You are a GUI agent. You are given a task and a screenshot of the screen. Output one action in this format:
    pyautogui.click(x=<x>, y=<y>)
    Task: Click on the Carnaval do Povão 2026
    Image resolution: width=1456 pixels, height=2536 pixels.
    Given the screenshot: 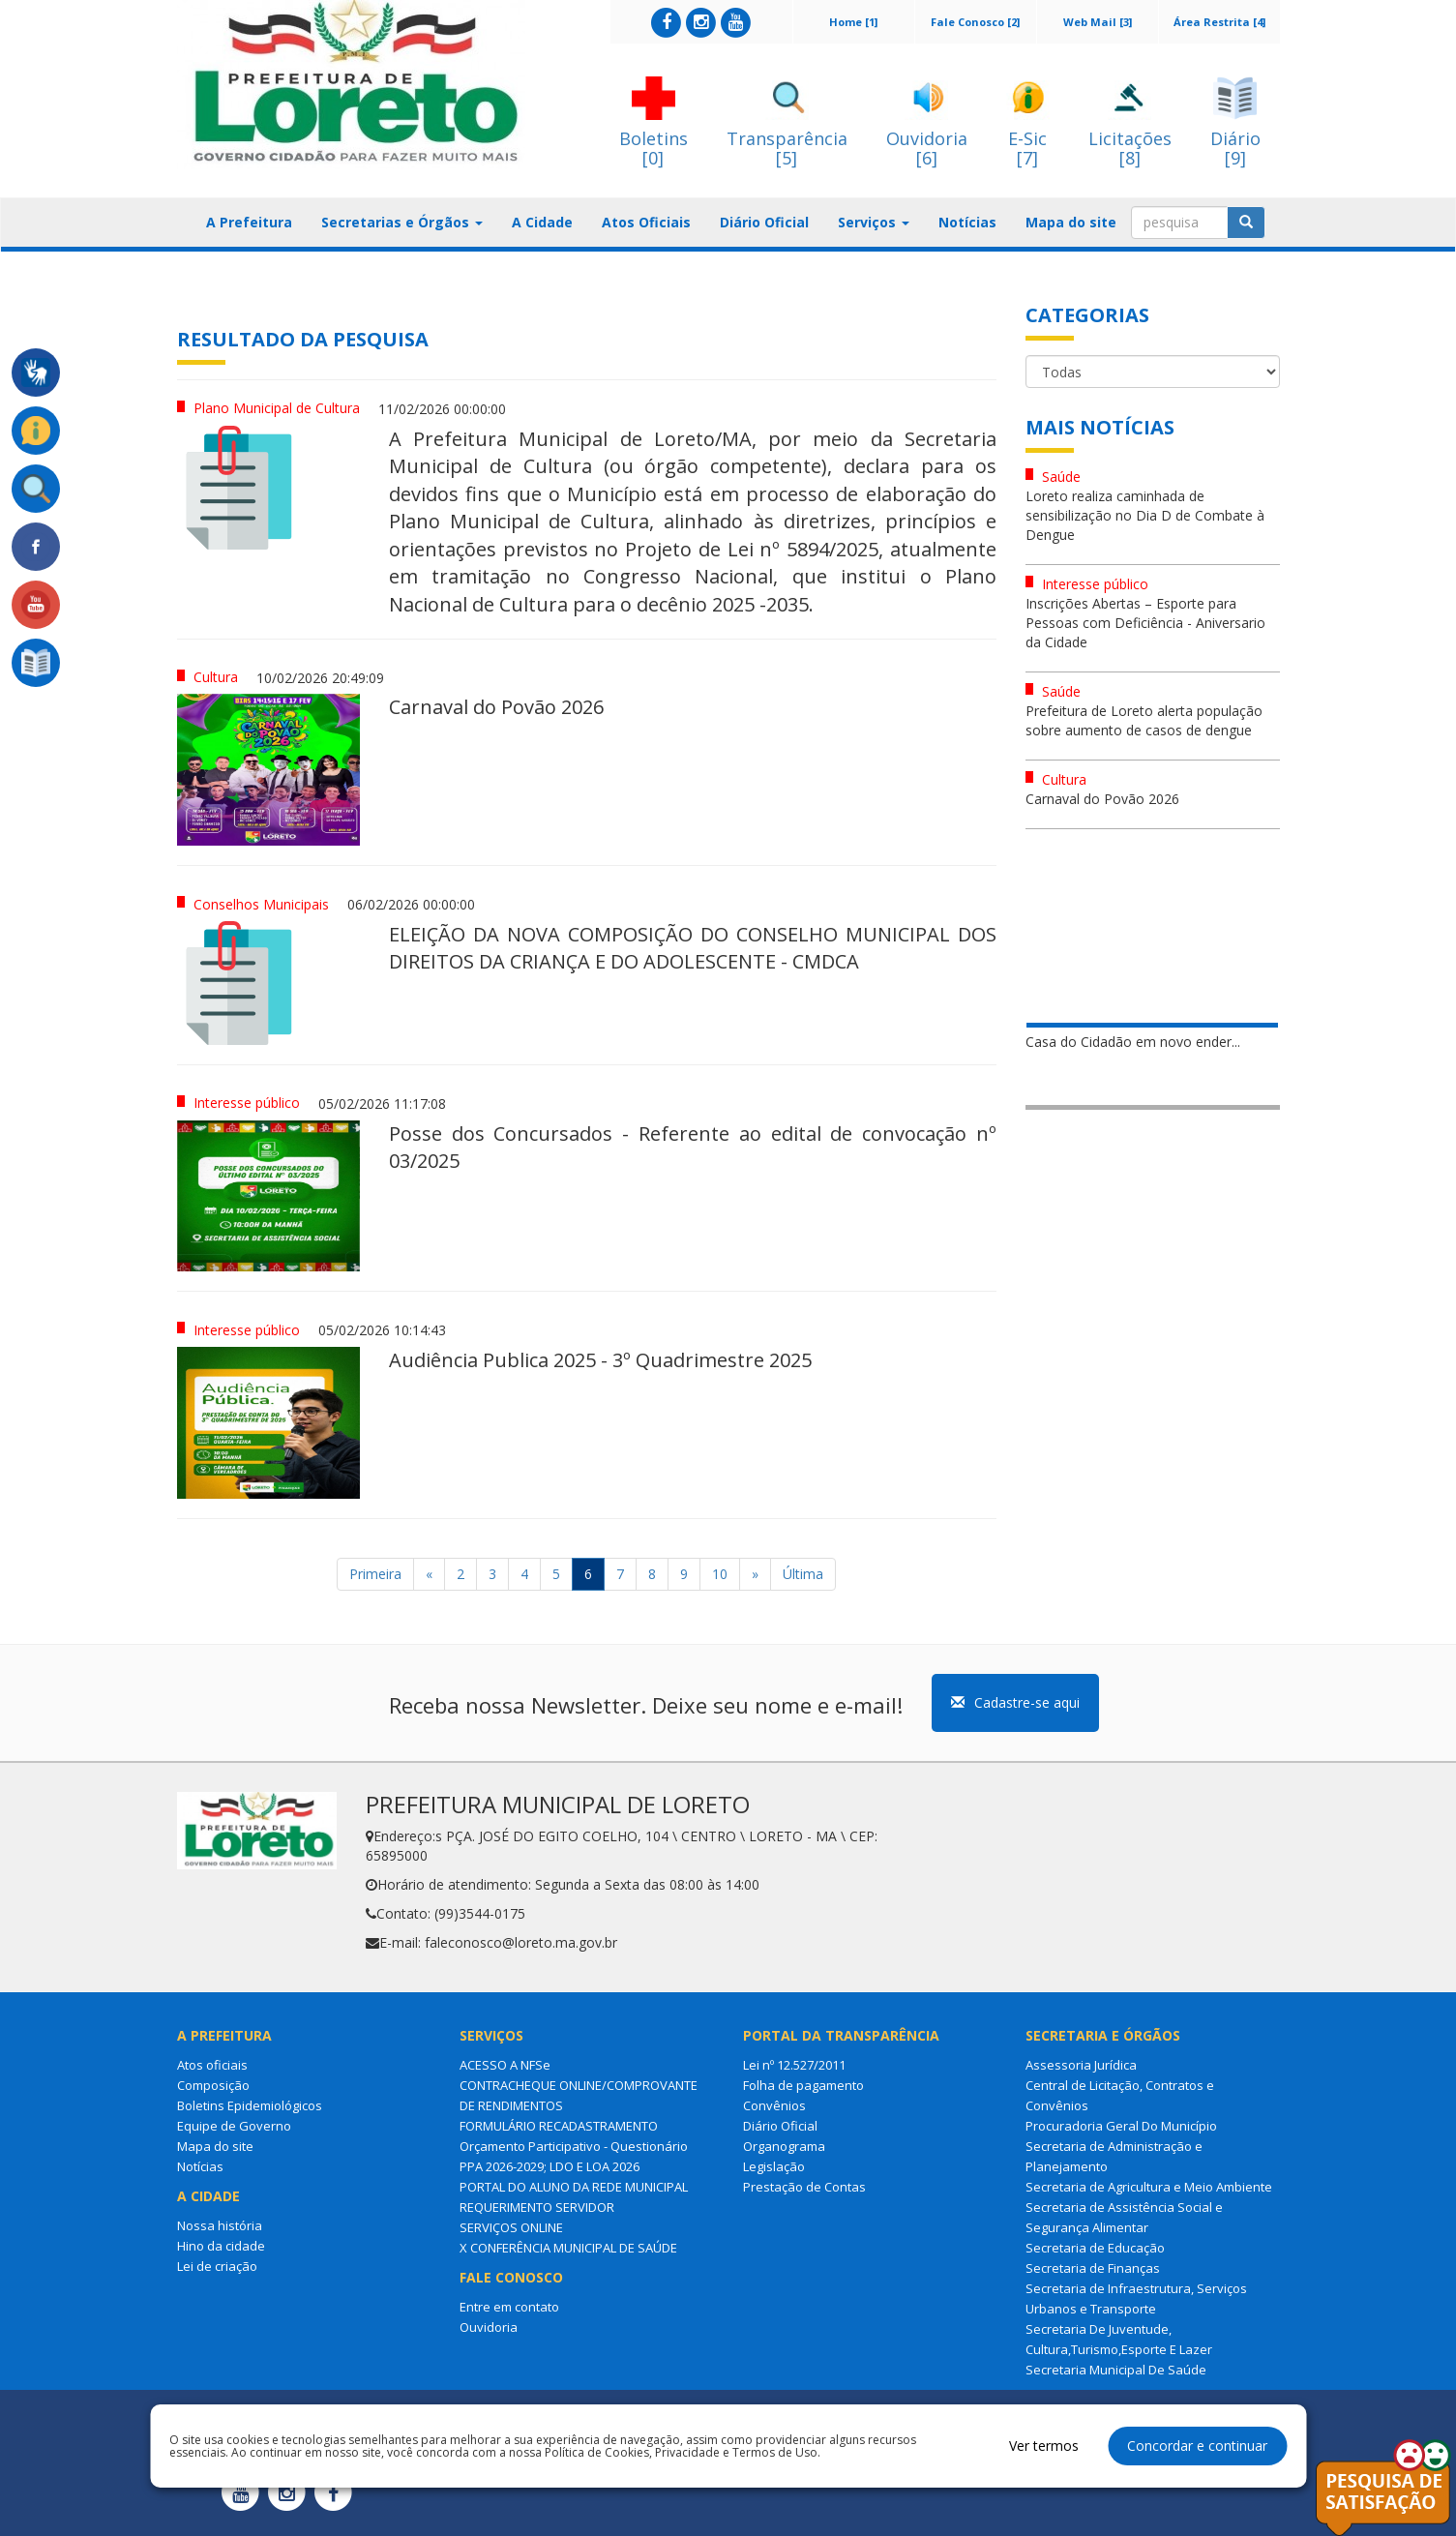 What is the action you would take?
    pyautogui.click(x=1102, y=799)
    